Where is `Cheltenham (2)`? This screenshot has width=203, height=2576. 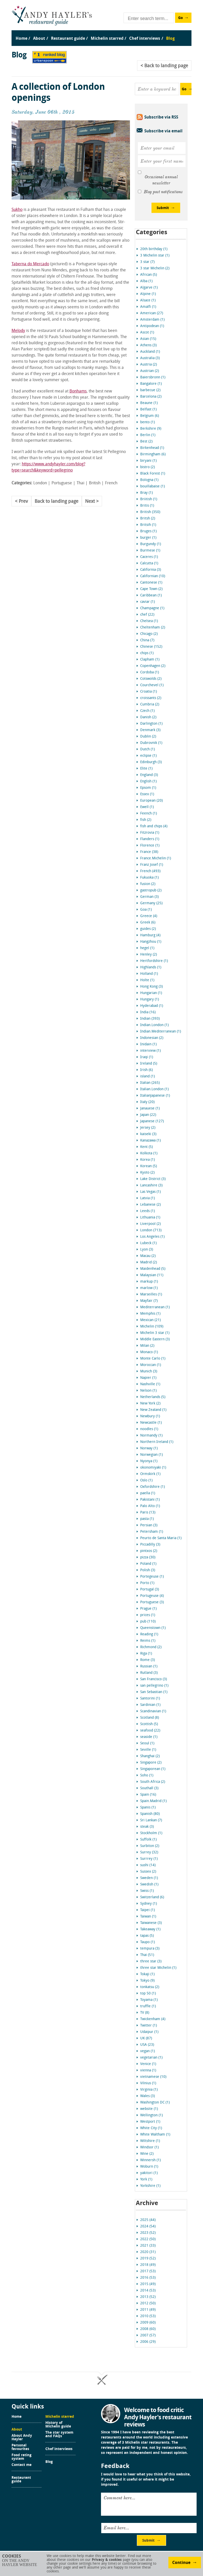
Cheltenham (2) is located at coordinates (152, 628).